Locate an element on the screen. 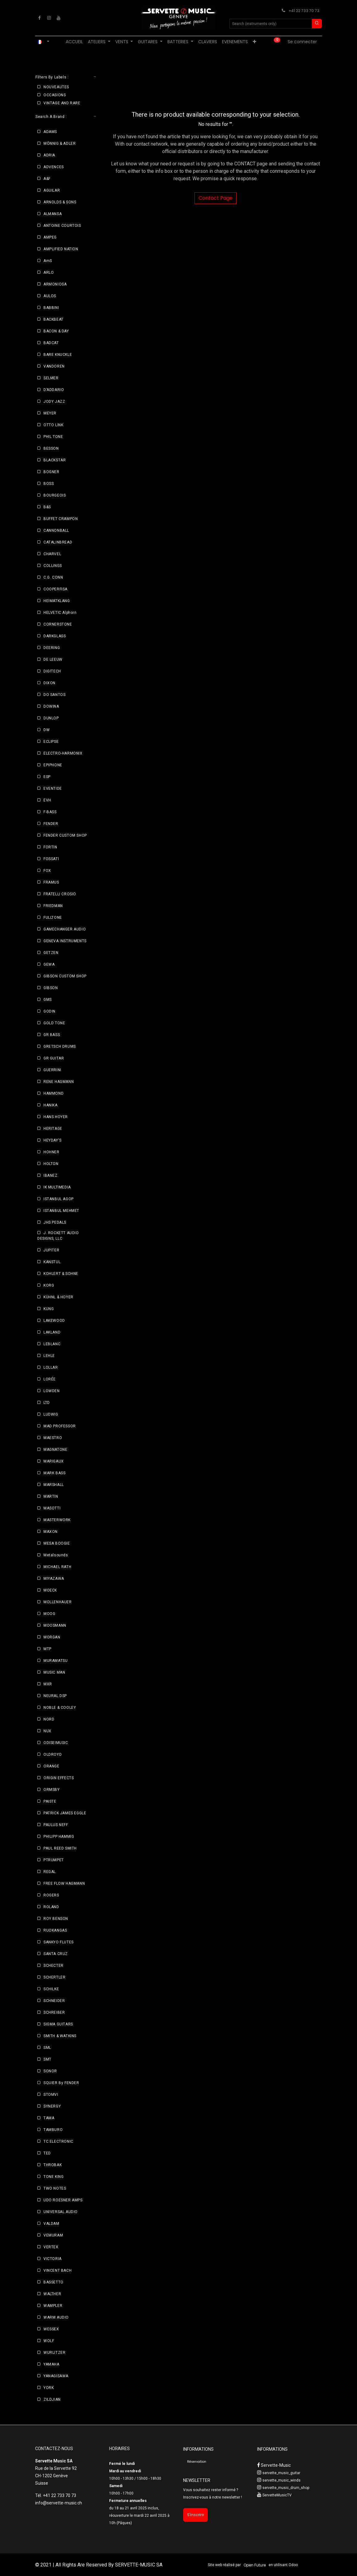 The height and width of the screenshot is (2576, 357). FORTIN is located at coordinates (50, 847).